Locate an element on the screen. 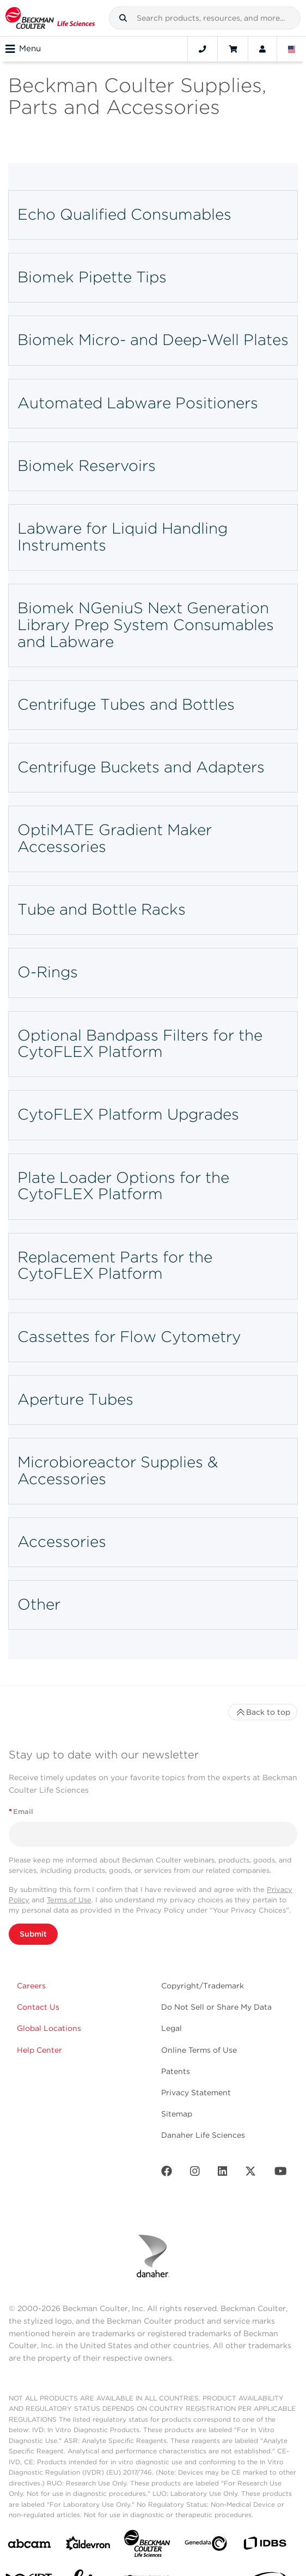 The height and width of the screenshot is (2576, 306). Patents is located at coordinates (175, 2071).